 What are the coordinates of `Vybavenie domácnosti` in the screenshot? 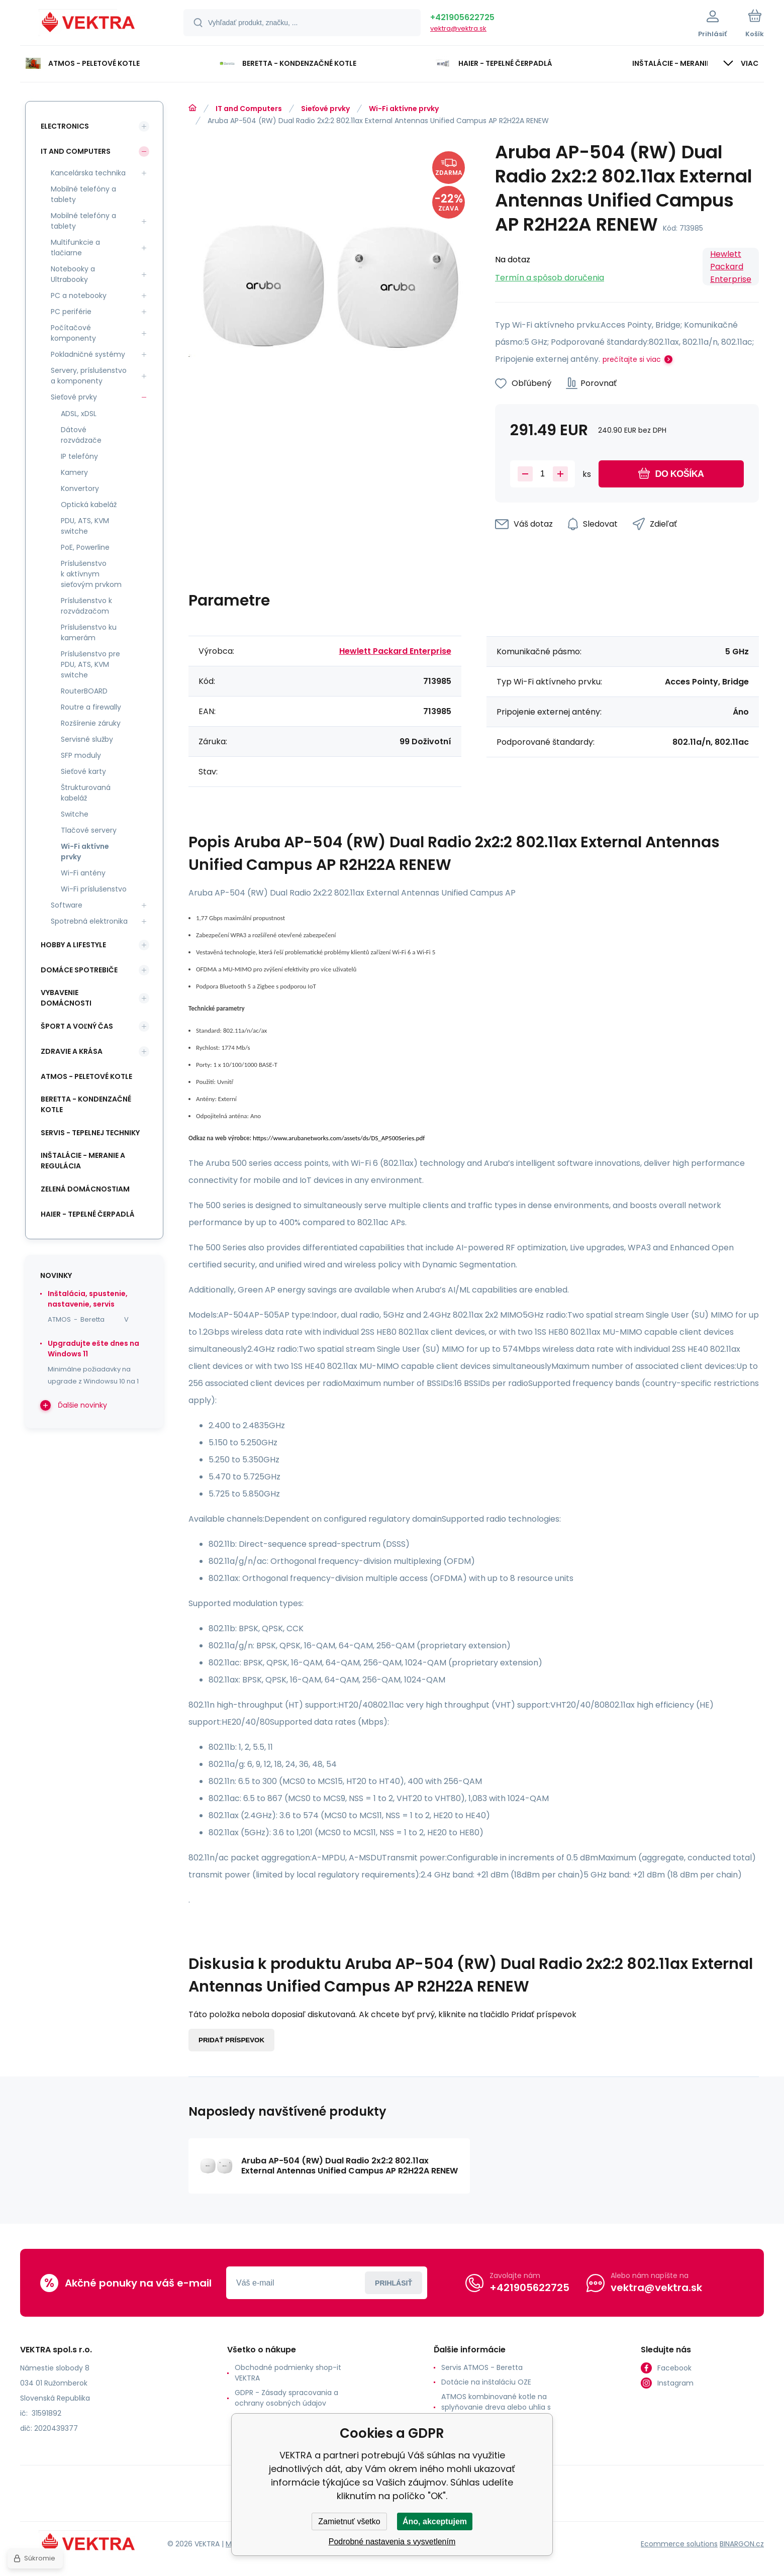 It's located at (66, 997).